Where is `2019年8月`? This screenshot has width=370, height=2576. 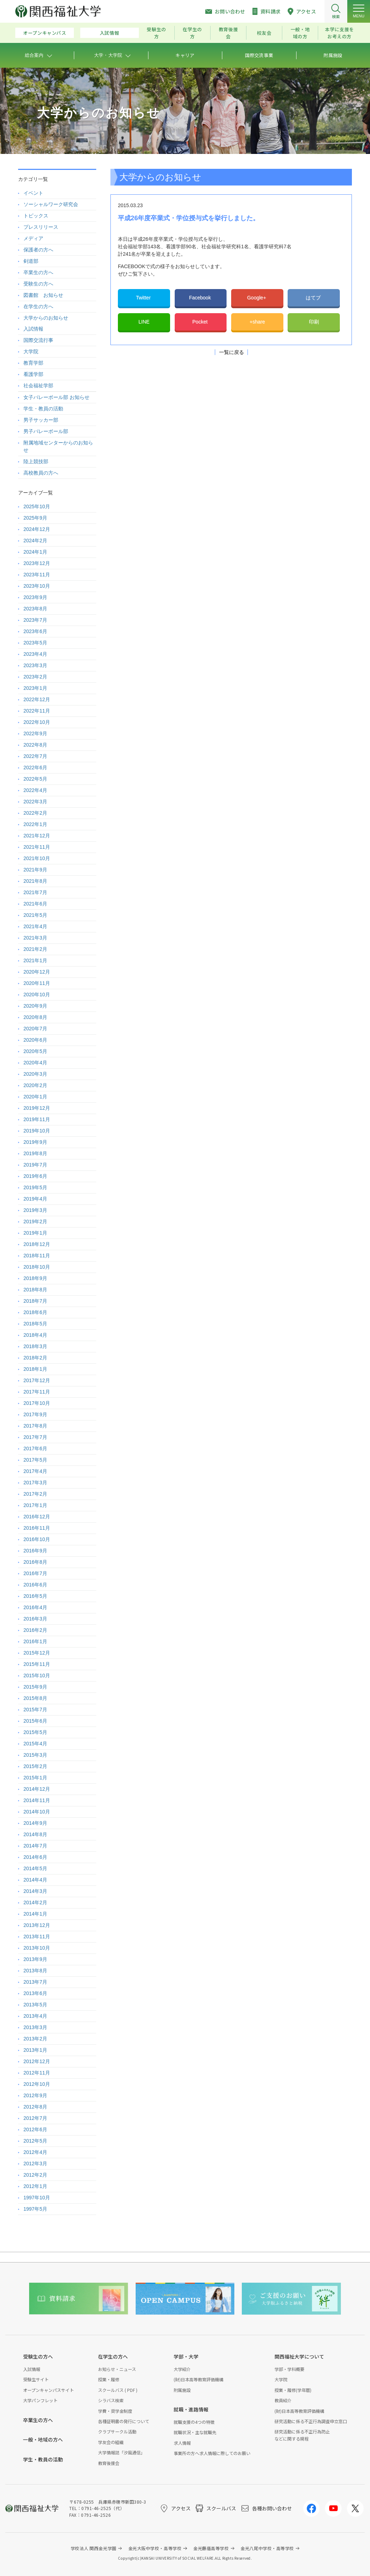 2019年8月 is located at coordinates (35, 1153).